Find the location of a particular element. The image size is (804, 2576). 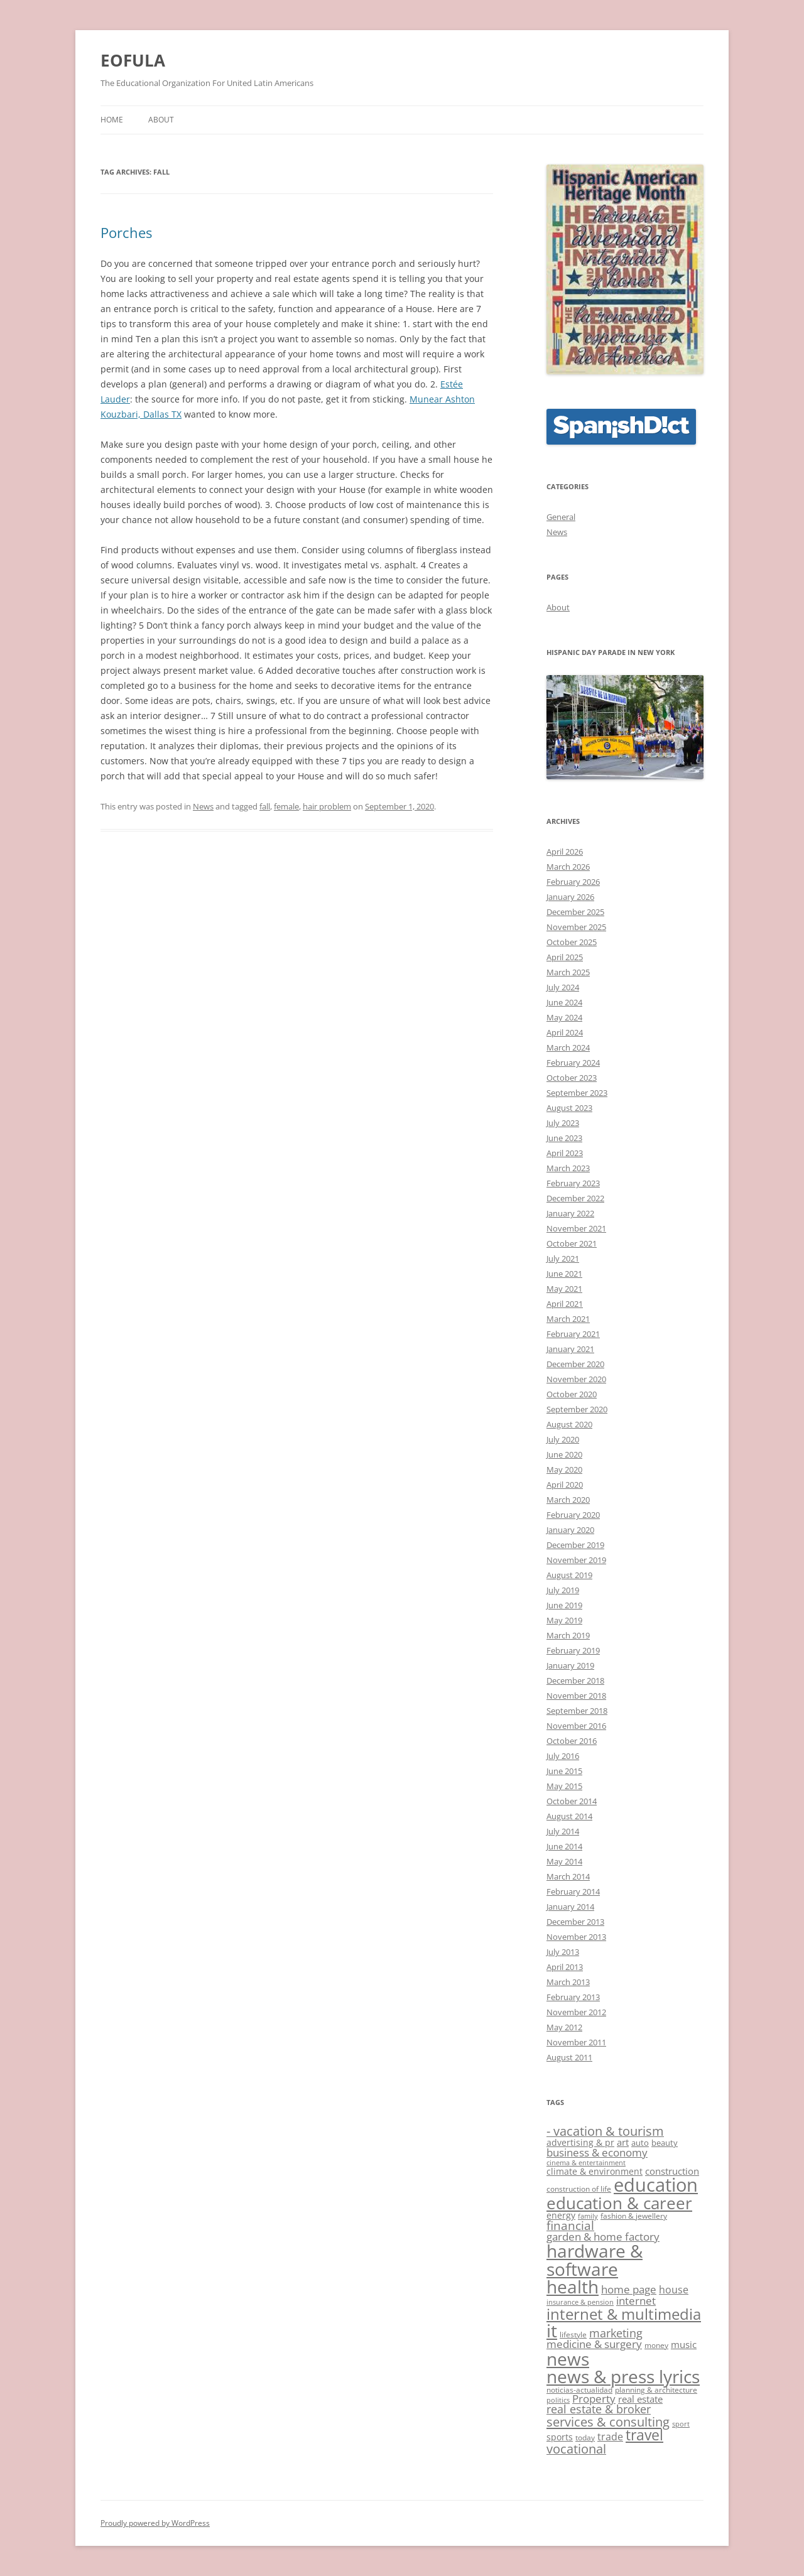

August 2020 is located at coordinates (569, 1424).